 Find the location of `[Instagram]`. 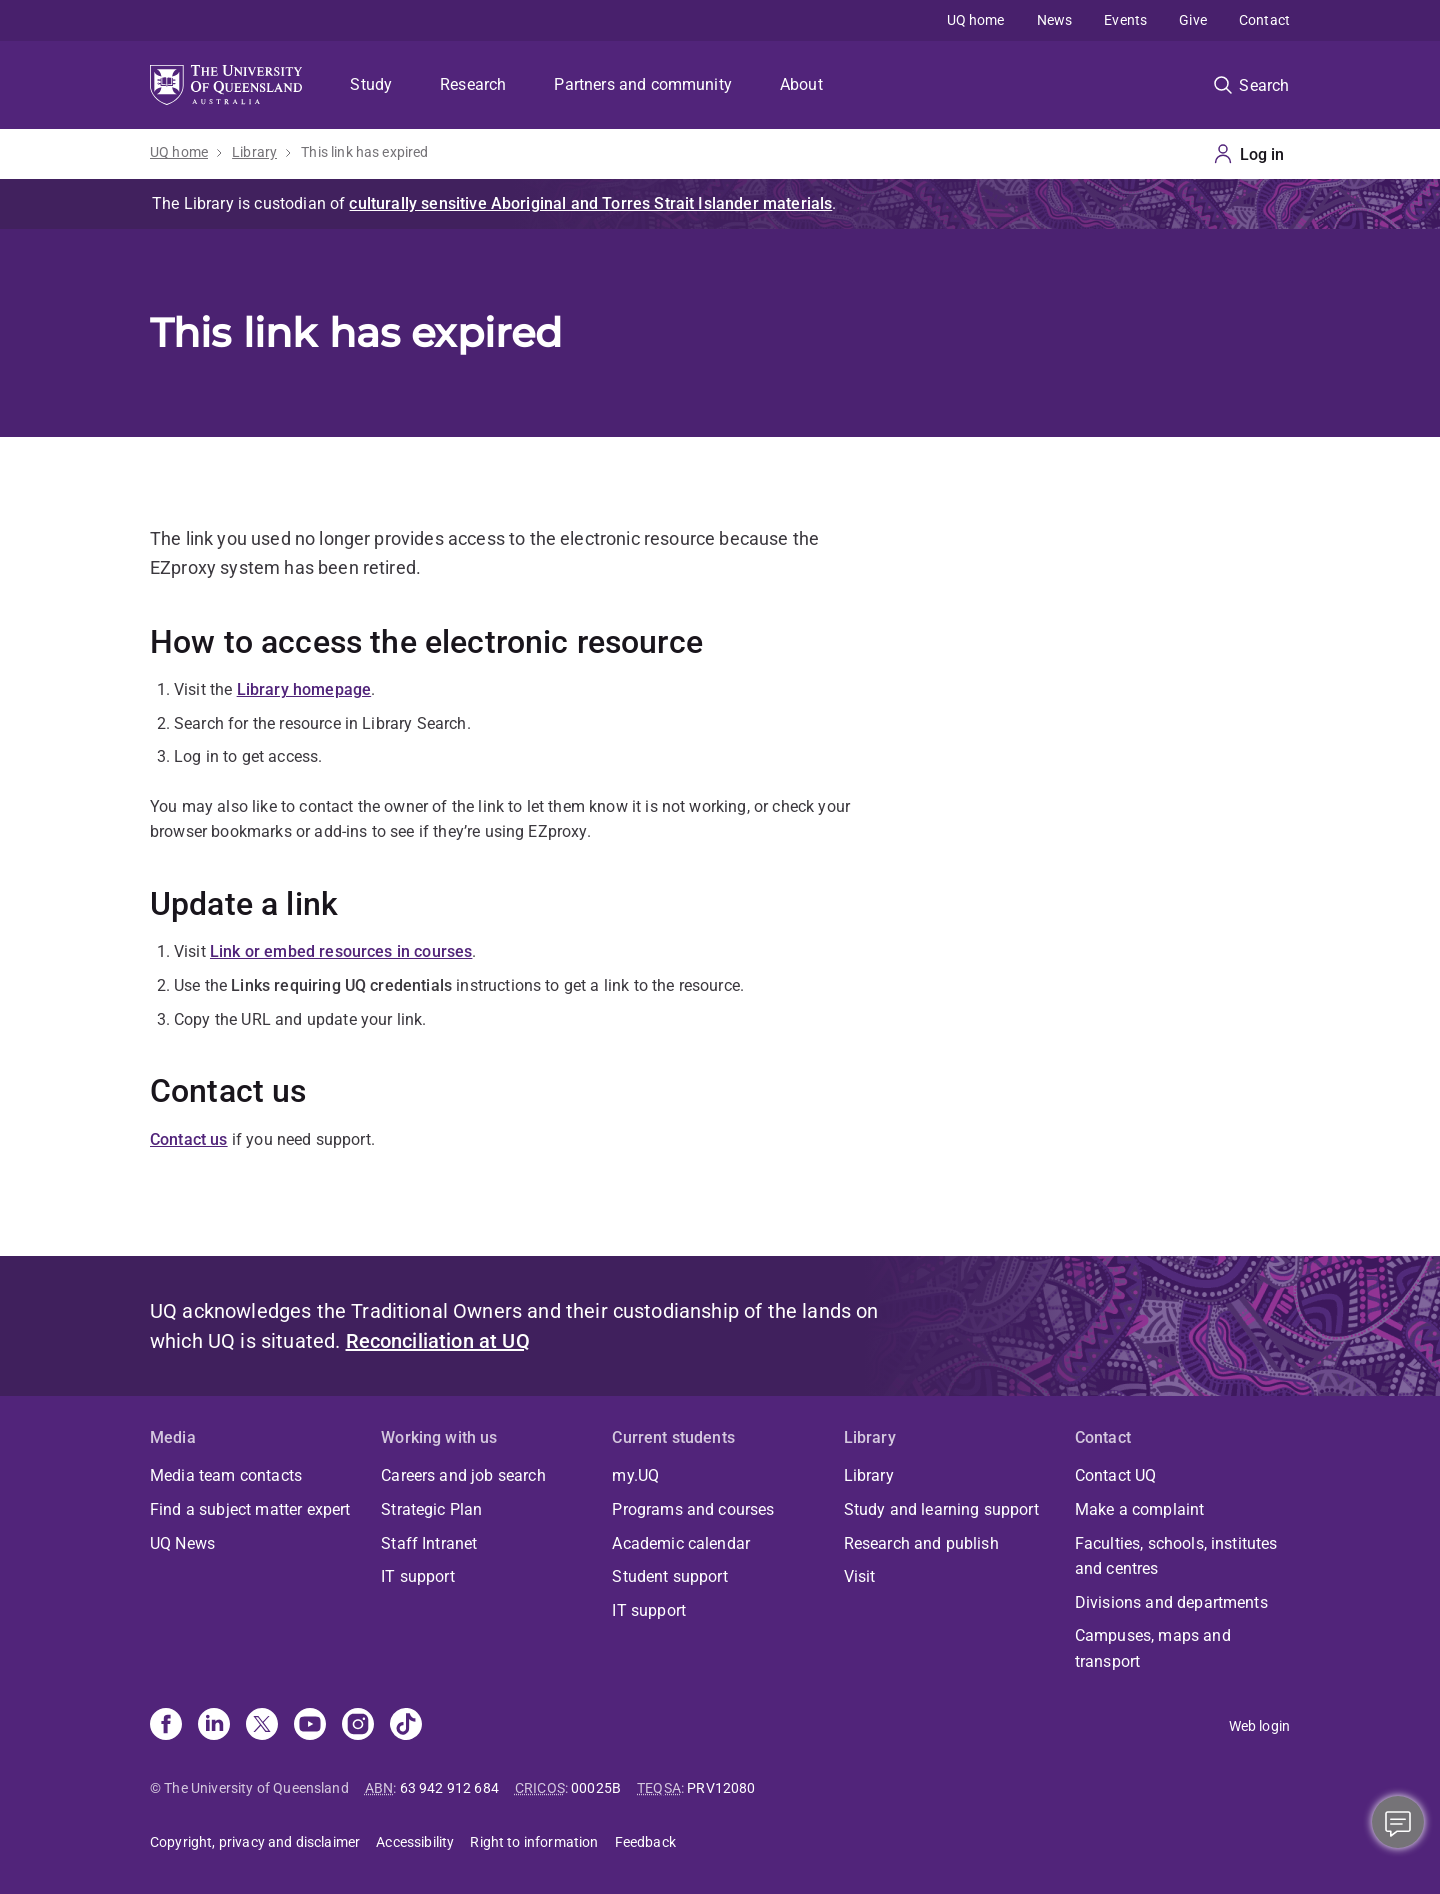

[Instagram] is located at coordinates (358, 1726).